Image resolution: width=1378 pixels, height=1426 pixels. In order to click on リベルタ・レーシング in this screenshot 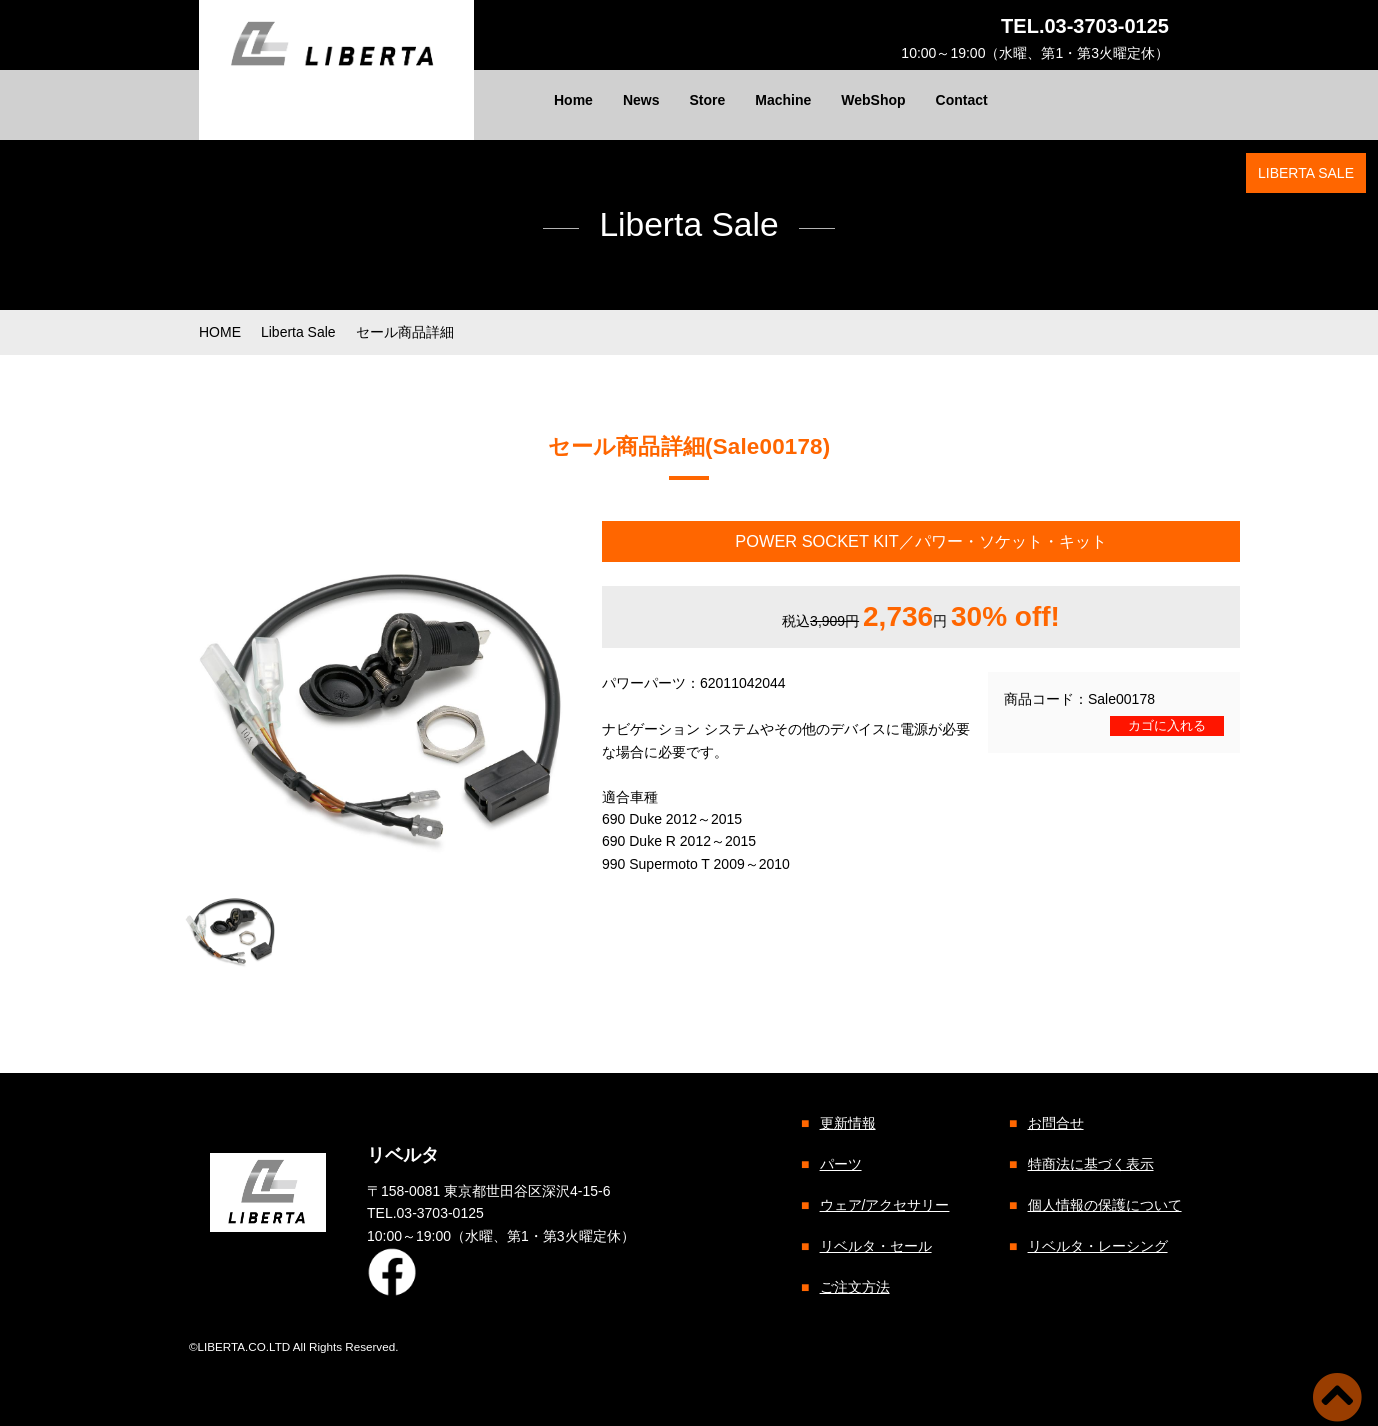, I will do `click(1097, 1246)`.